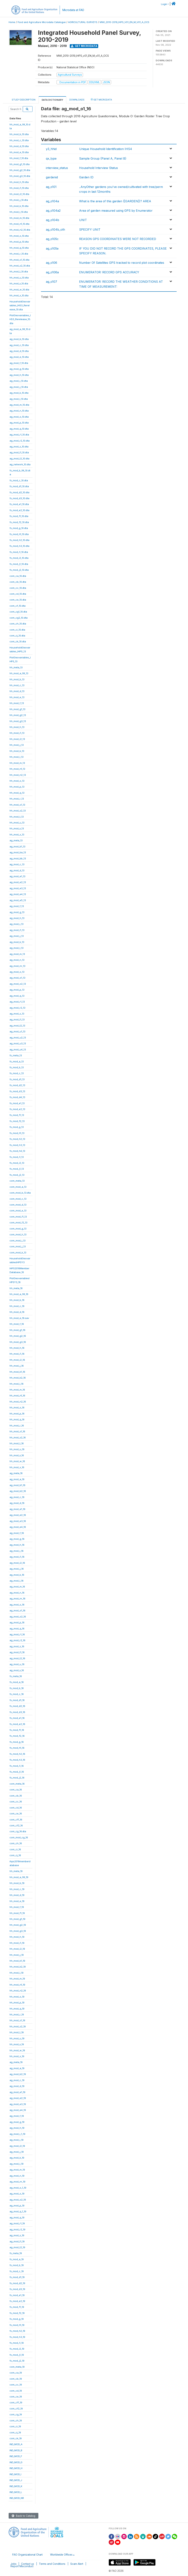 The image size is (188, 2576). Describe the element at coordinates (20, 164) in the screenshot. I see `hh_mod_g1_10.dta` at that location.